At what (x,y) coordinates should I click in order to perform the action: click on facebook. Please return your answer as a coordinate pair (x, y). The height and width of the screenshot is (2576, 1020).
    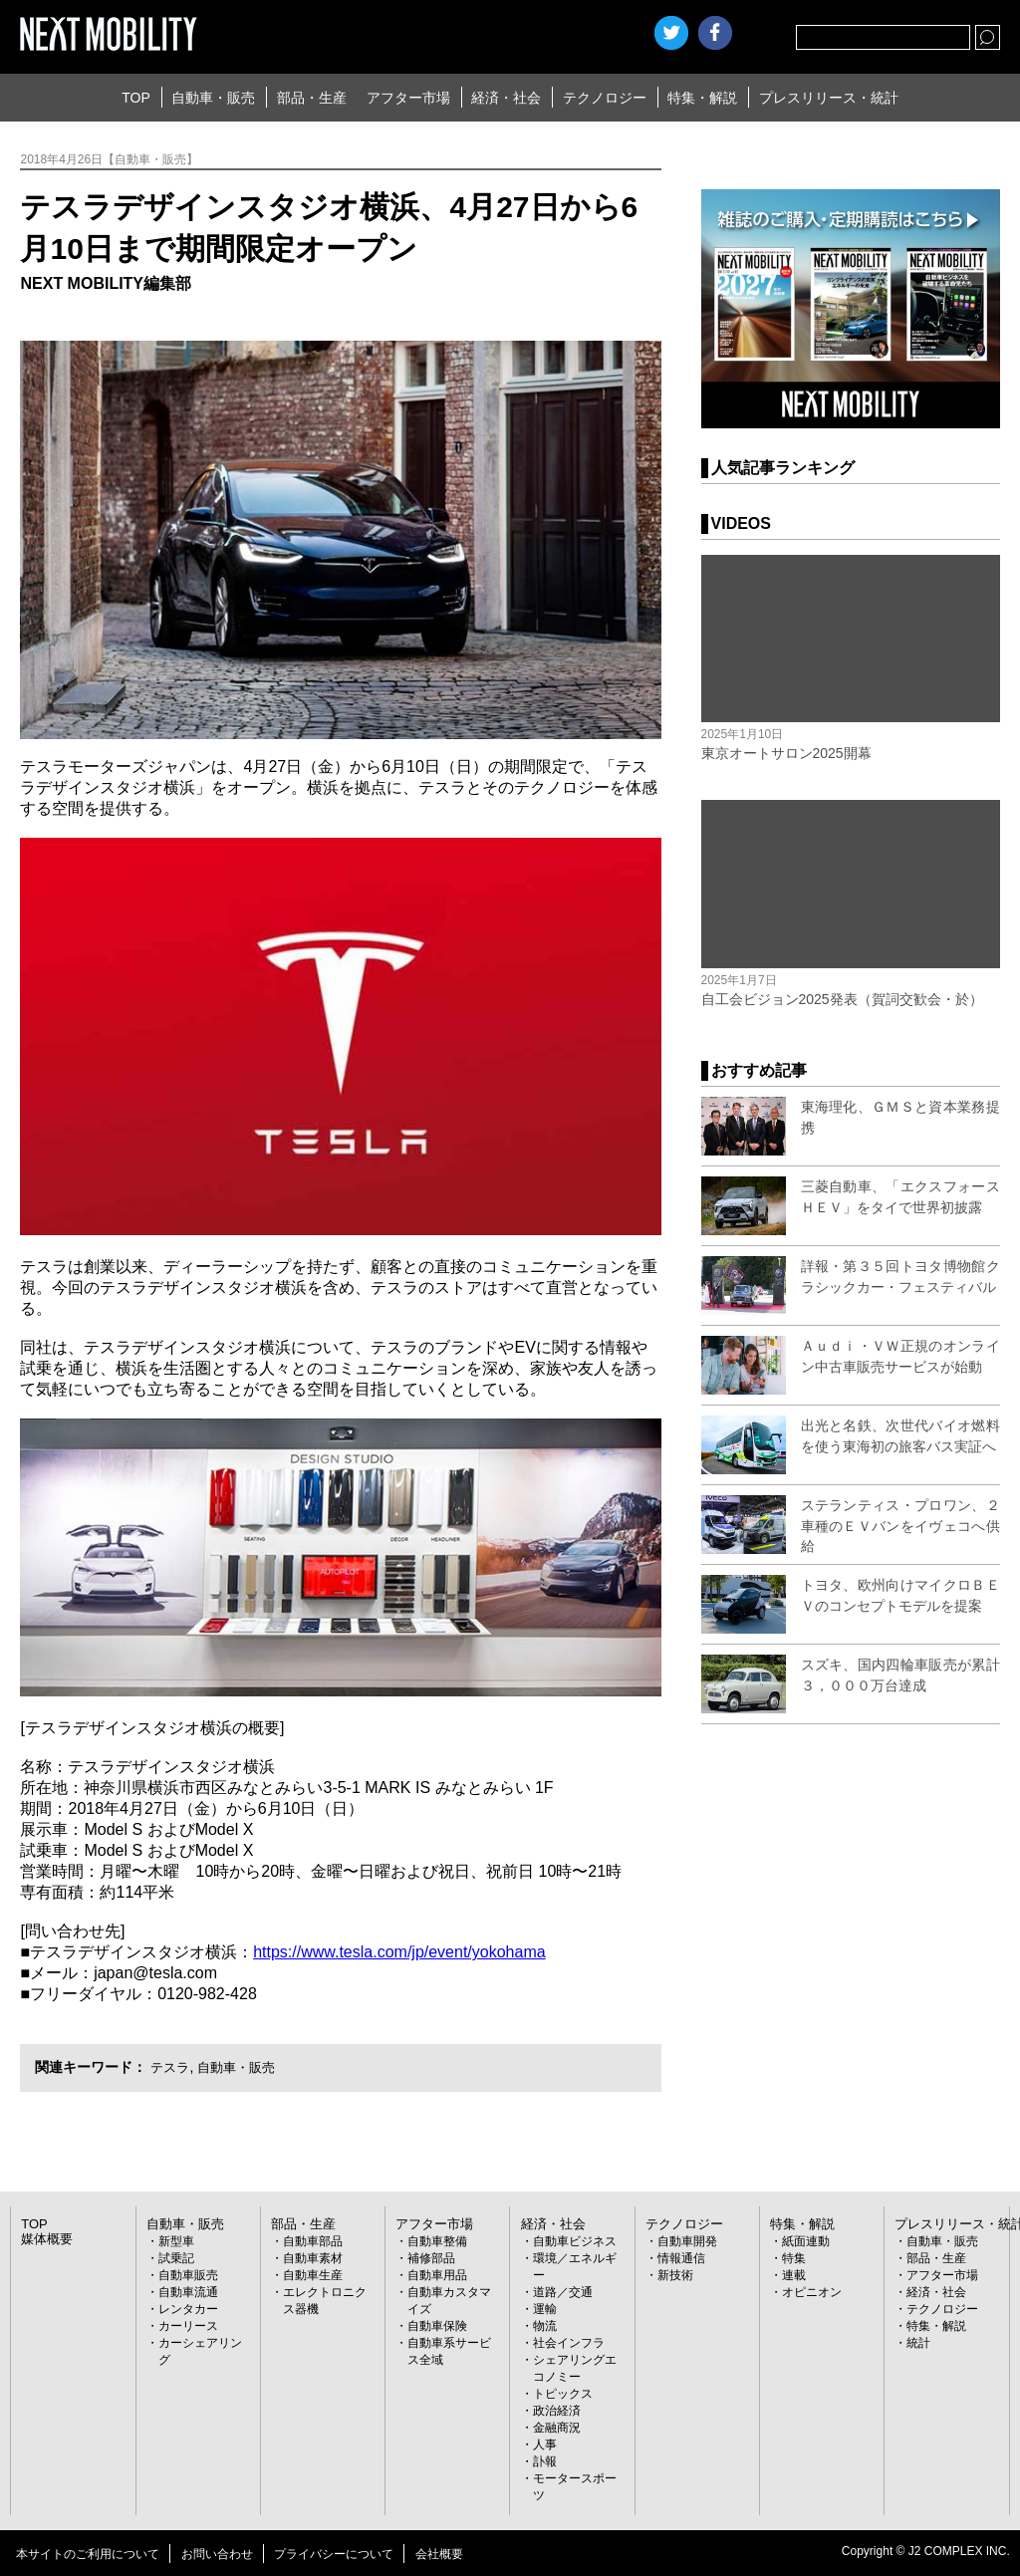
    Looking at the image, I should click on (715, 33).